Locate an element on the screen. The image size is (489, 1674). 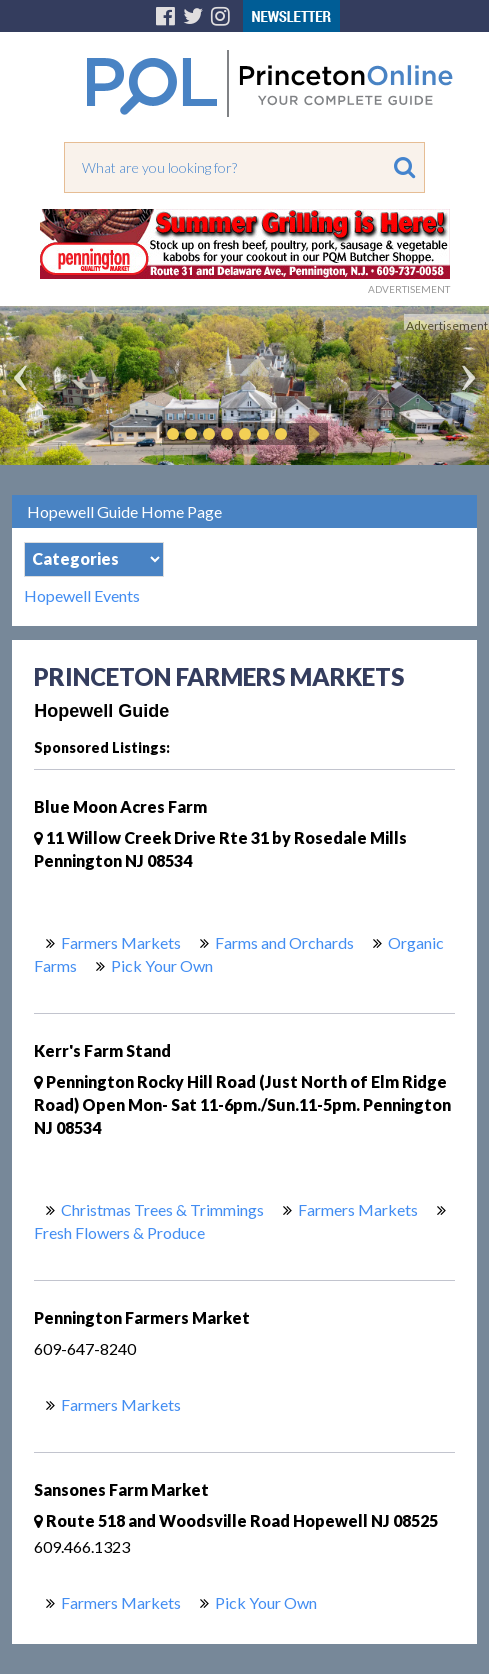
Hopewell Guide Home Page is located at coordinates (124, 511).